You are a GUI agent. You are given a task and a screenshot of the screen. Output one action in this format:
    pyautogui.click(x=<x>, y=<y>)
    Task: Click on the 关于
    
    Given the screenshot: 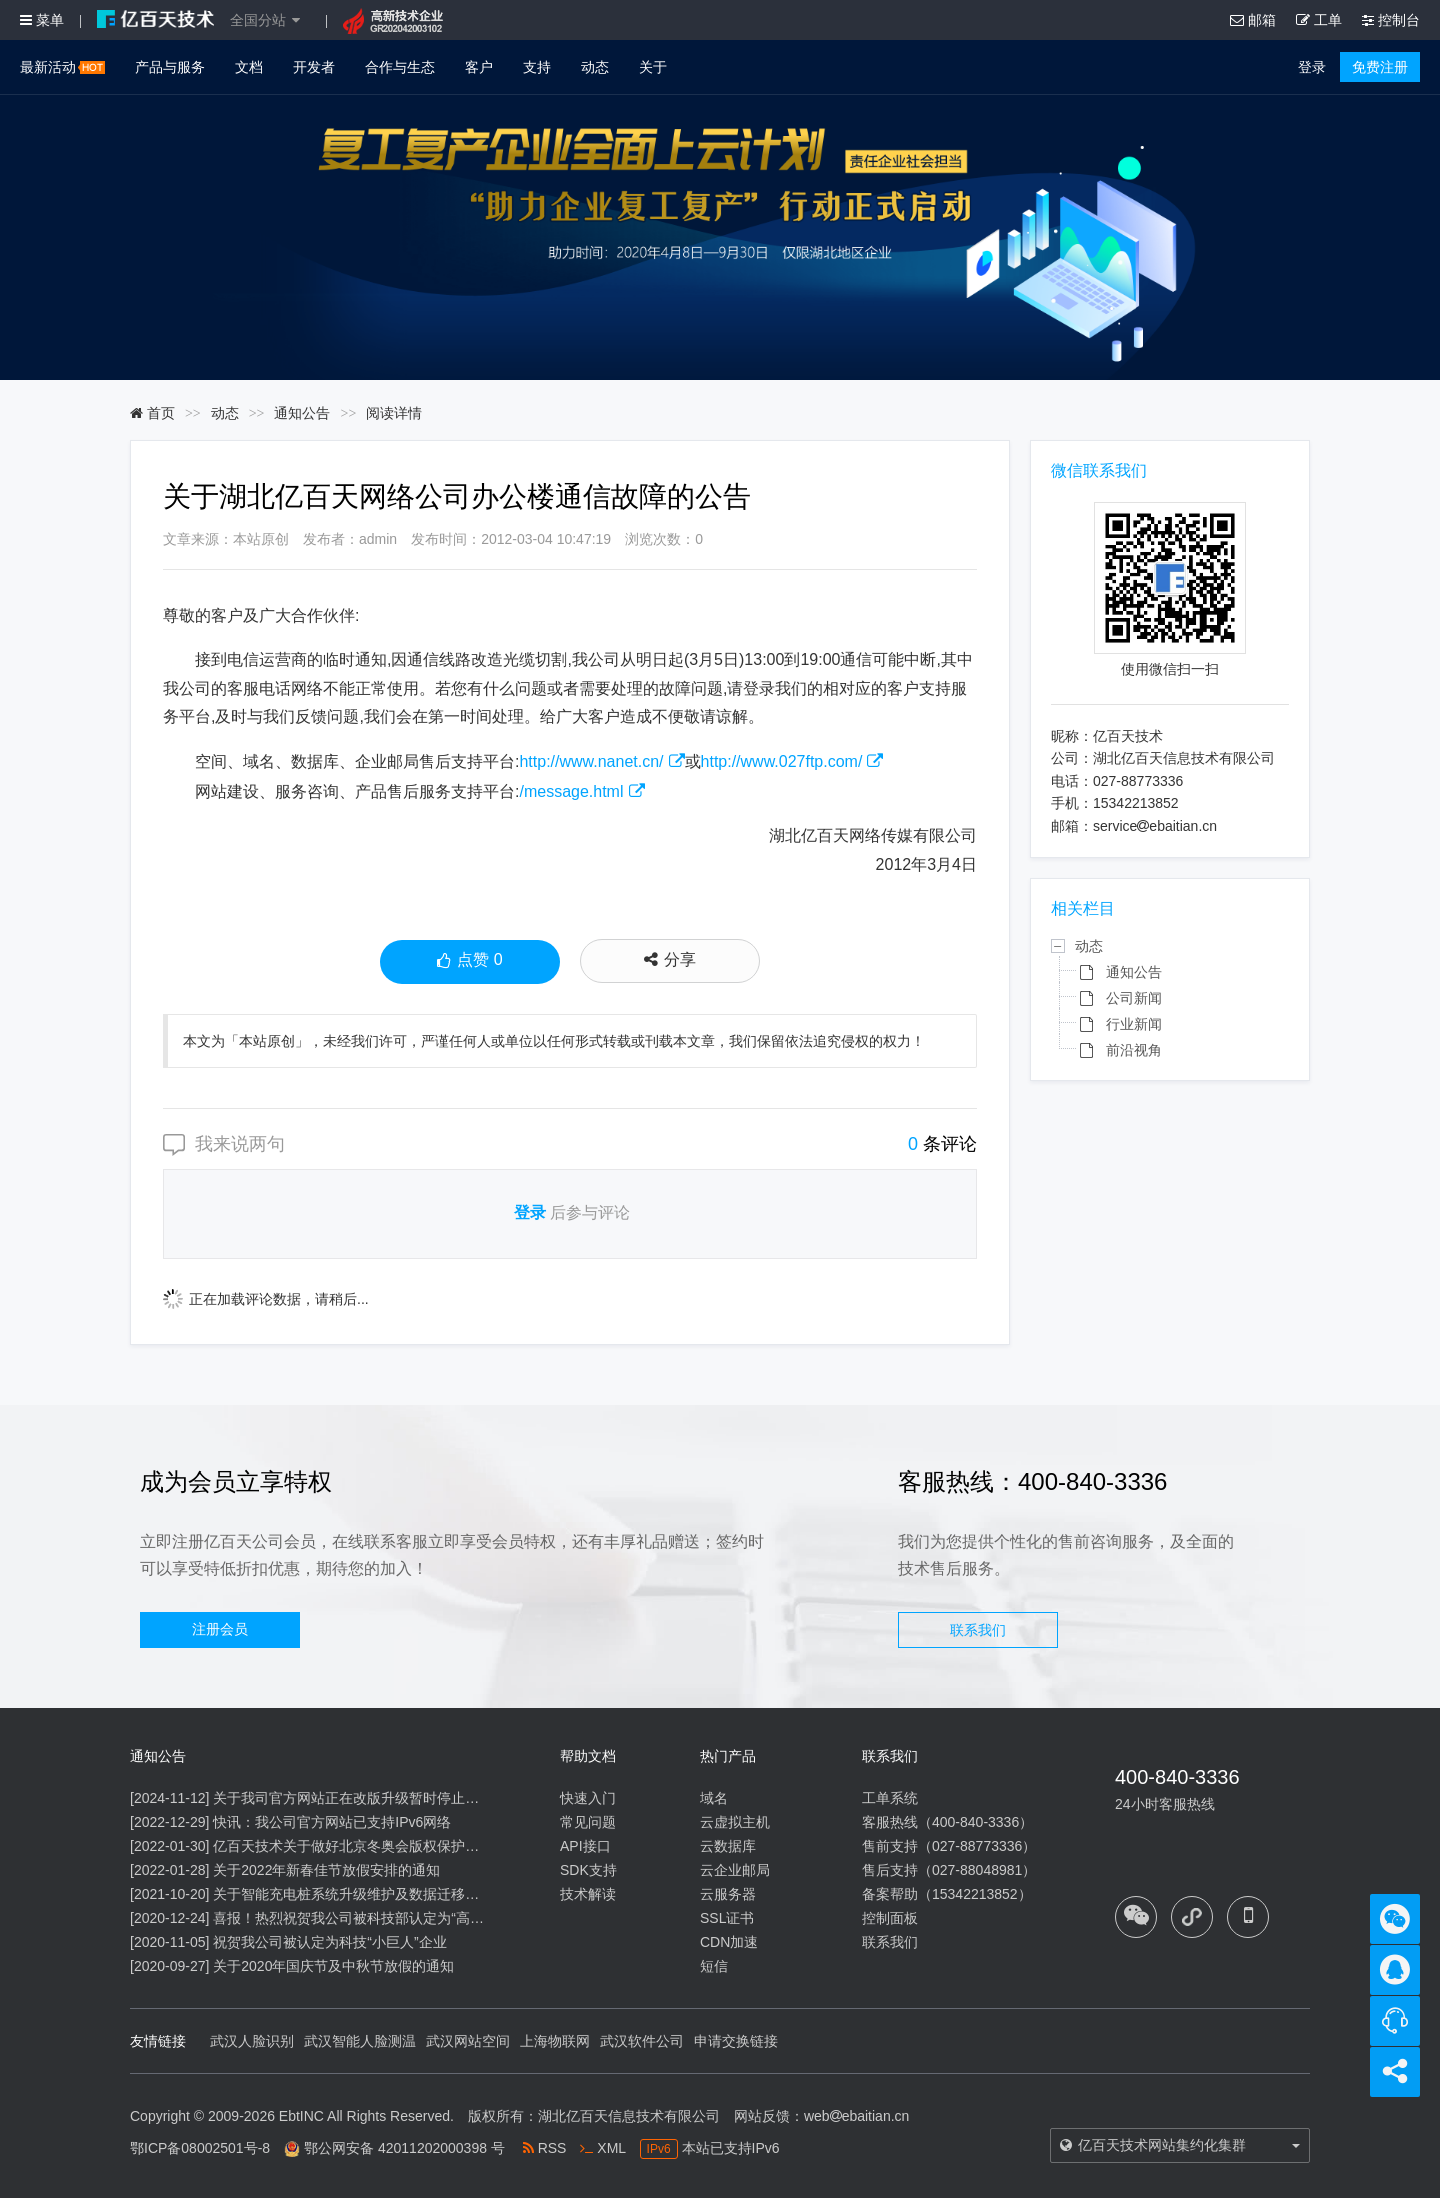 What is the action you would take?
    pyautogui.click(x=653, y=67)
    